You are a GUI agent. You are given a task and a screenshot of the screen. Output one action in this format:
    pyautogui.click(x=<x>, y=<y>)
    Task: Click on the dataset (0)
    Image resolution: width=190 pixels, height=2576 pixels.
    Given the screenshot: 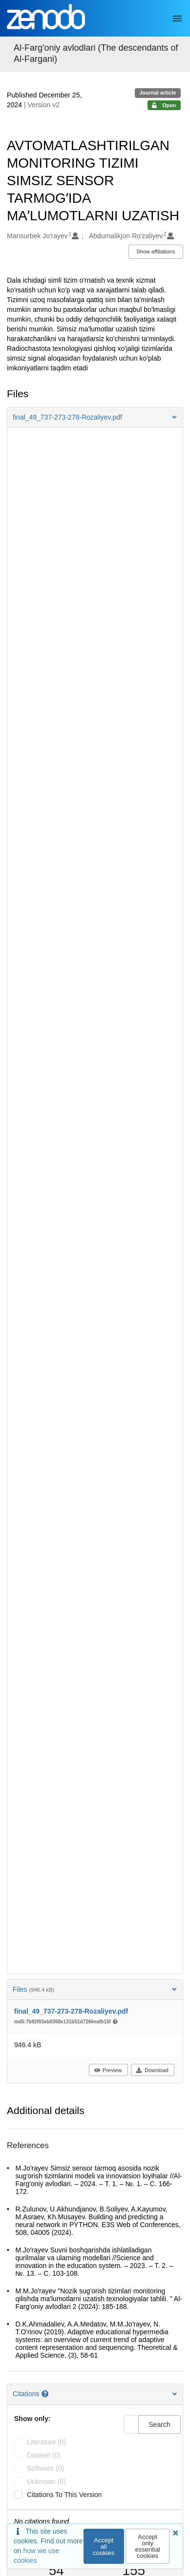 What is the action you would take?
    pyautogui.click(x=44, y=2455)
    